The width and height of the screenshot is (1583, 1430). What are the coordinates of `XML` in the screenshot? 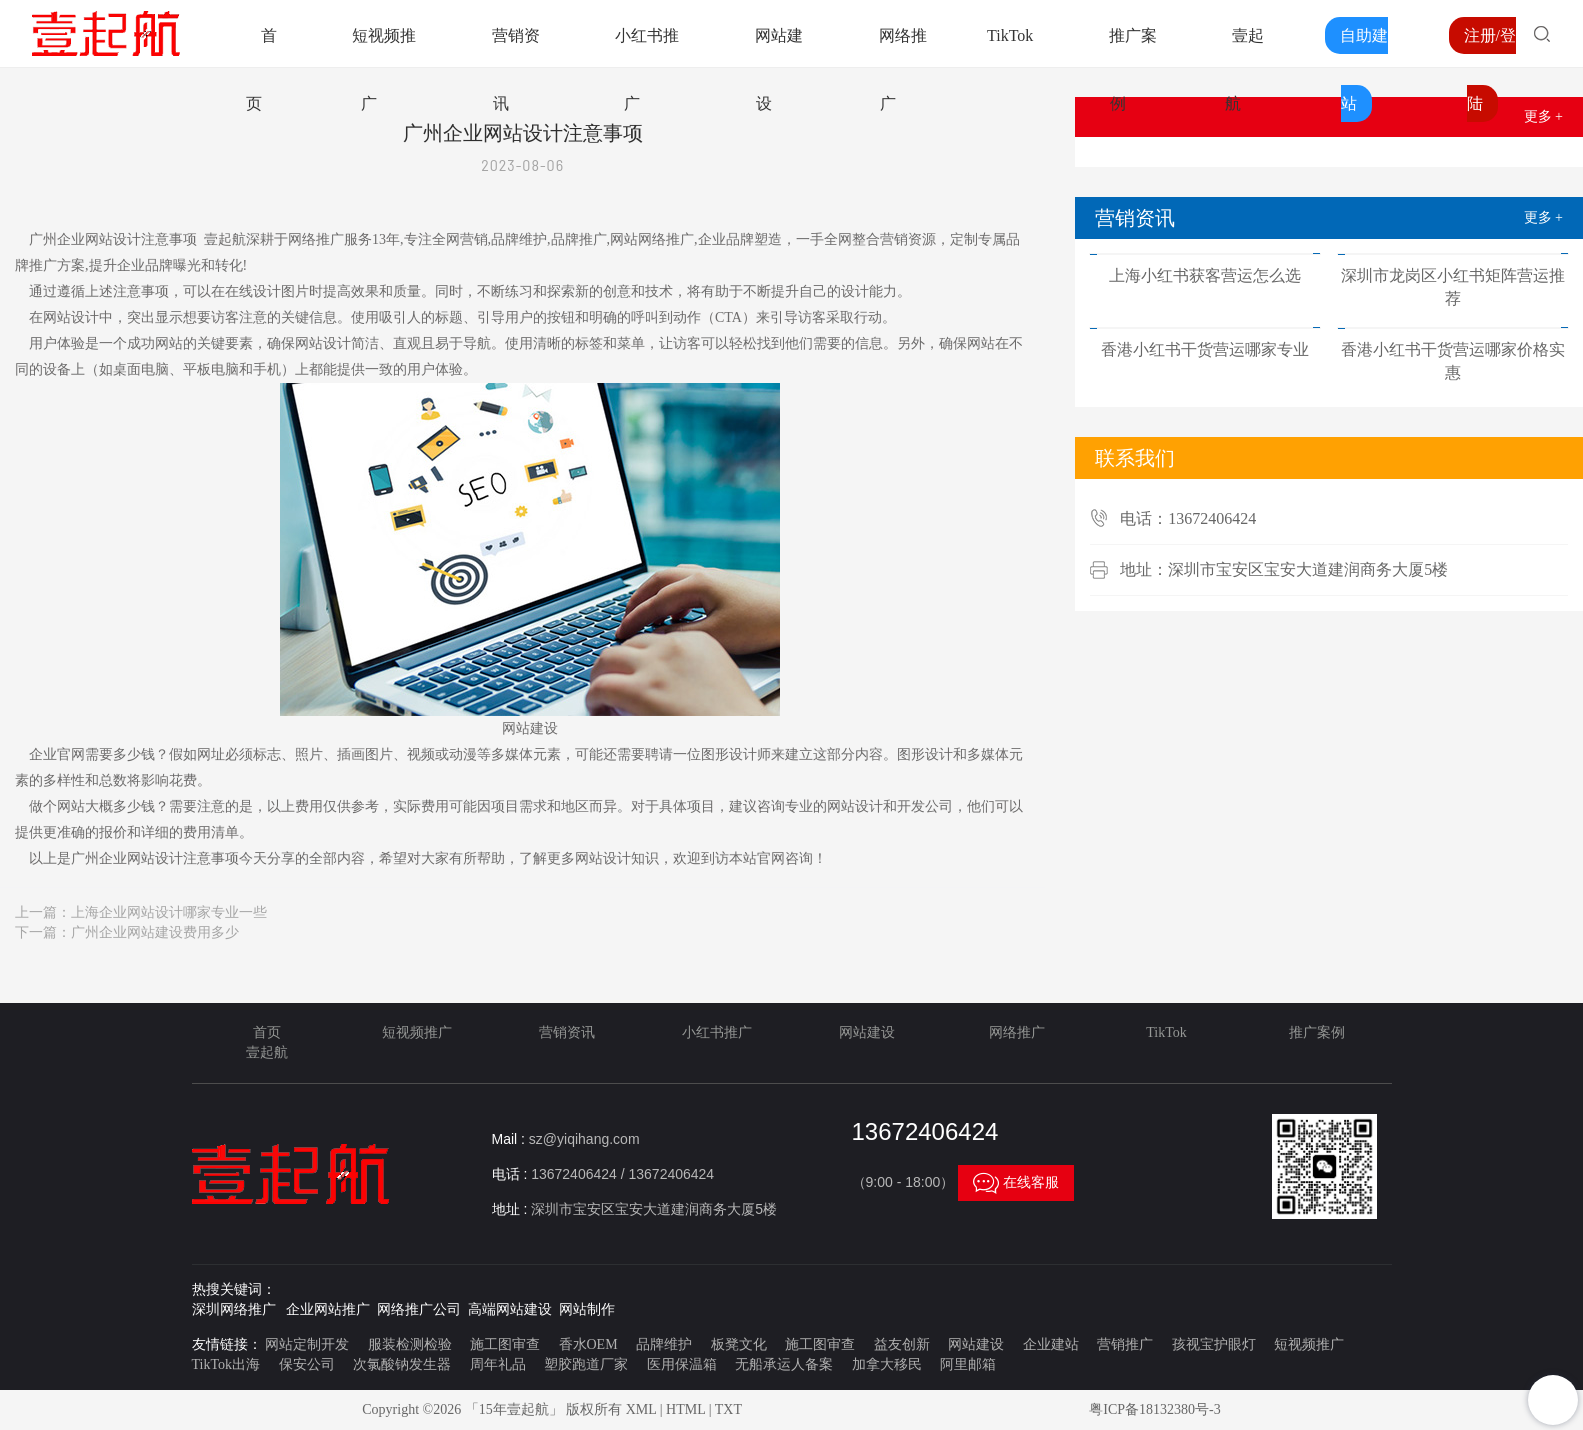 It's located at (641, 1409).